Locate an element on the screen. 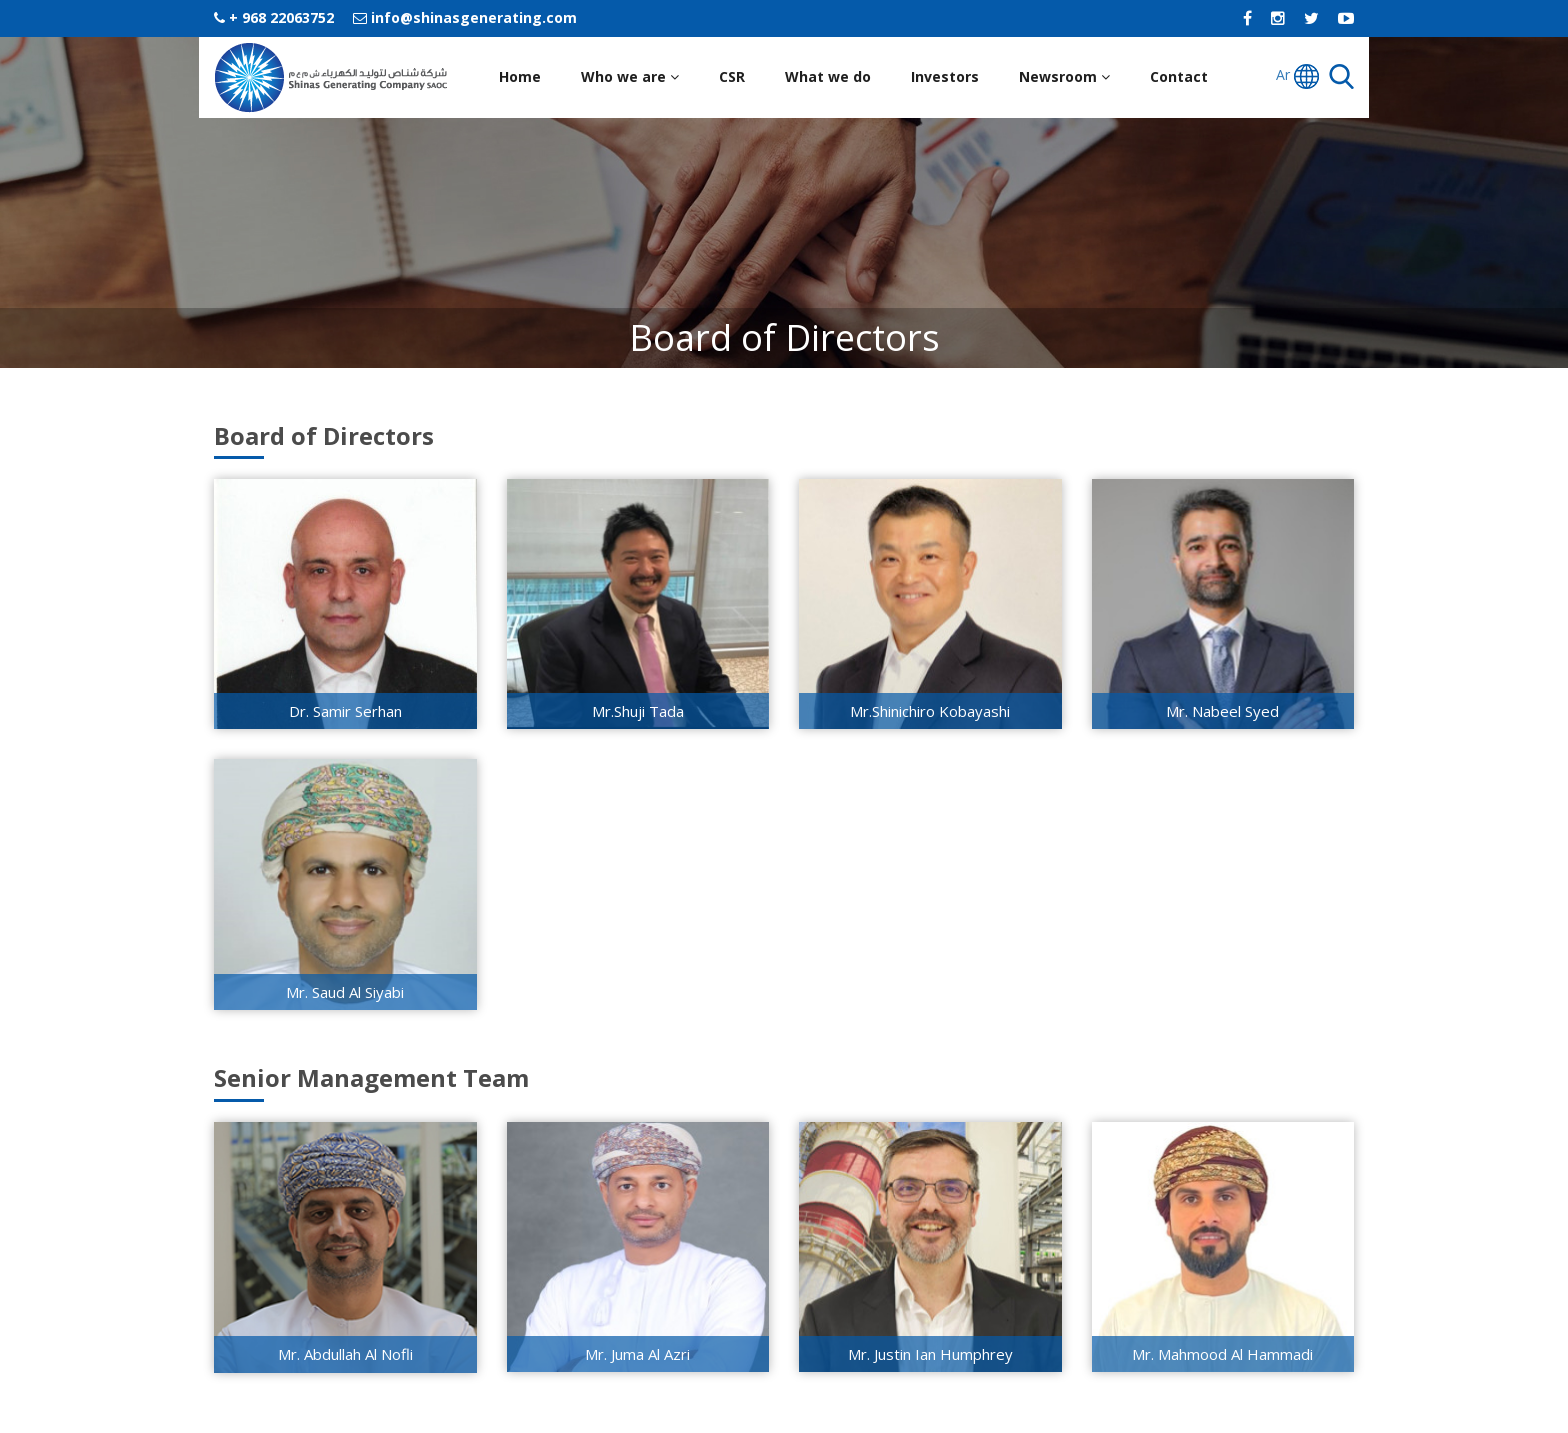 The height and width of the screenshot is (1433, 1568). Contact is located at coordinates (1179, 76).